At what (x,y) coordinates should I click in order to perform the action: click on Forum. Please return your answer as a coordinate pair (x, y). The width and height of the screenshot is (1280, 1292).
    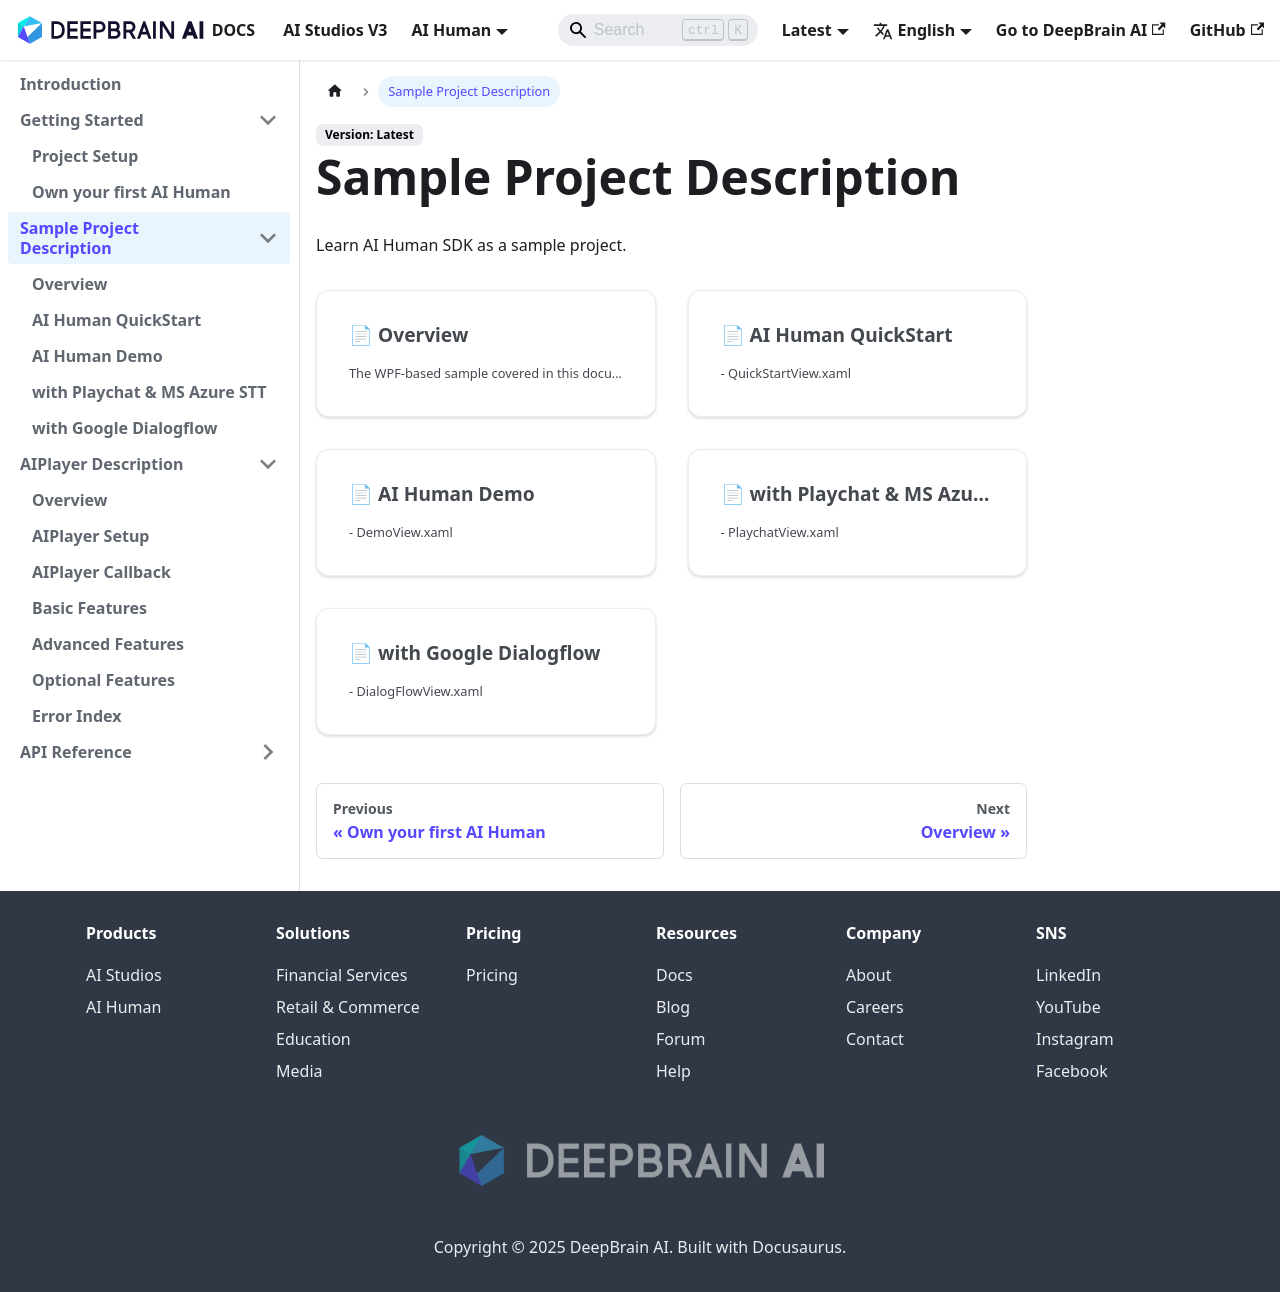
    Looking at the image, I should click on (680, 1039).